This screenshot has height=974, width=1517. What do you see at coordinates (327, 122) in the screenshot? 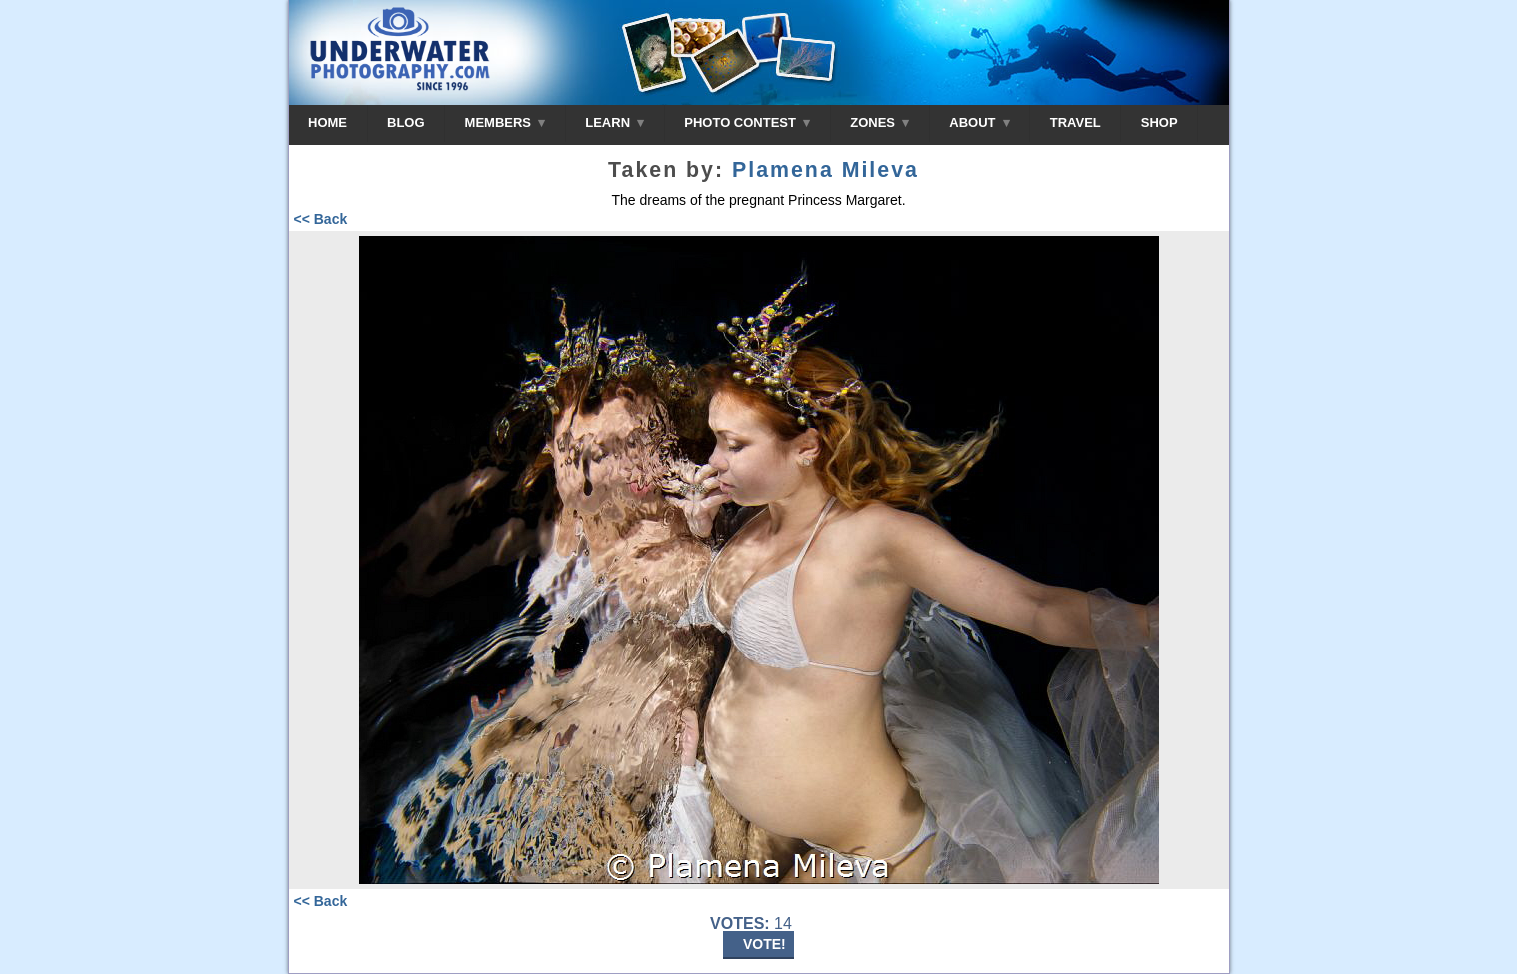
I see `HOME` at bounding box center [327, 122].